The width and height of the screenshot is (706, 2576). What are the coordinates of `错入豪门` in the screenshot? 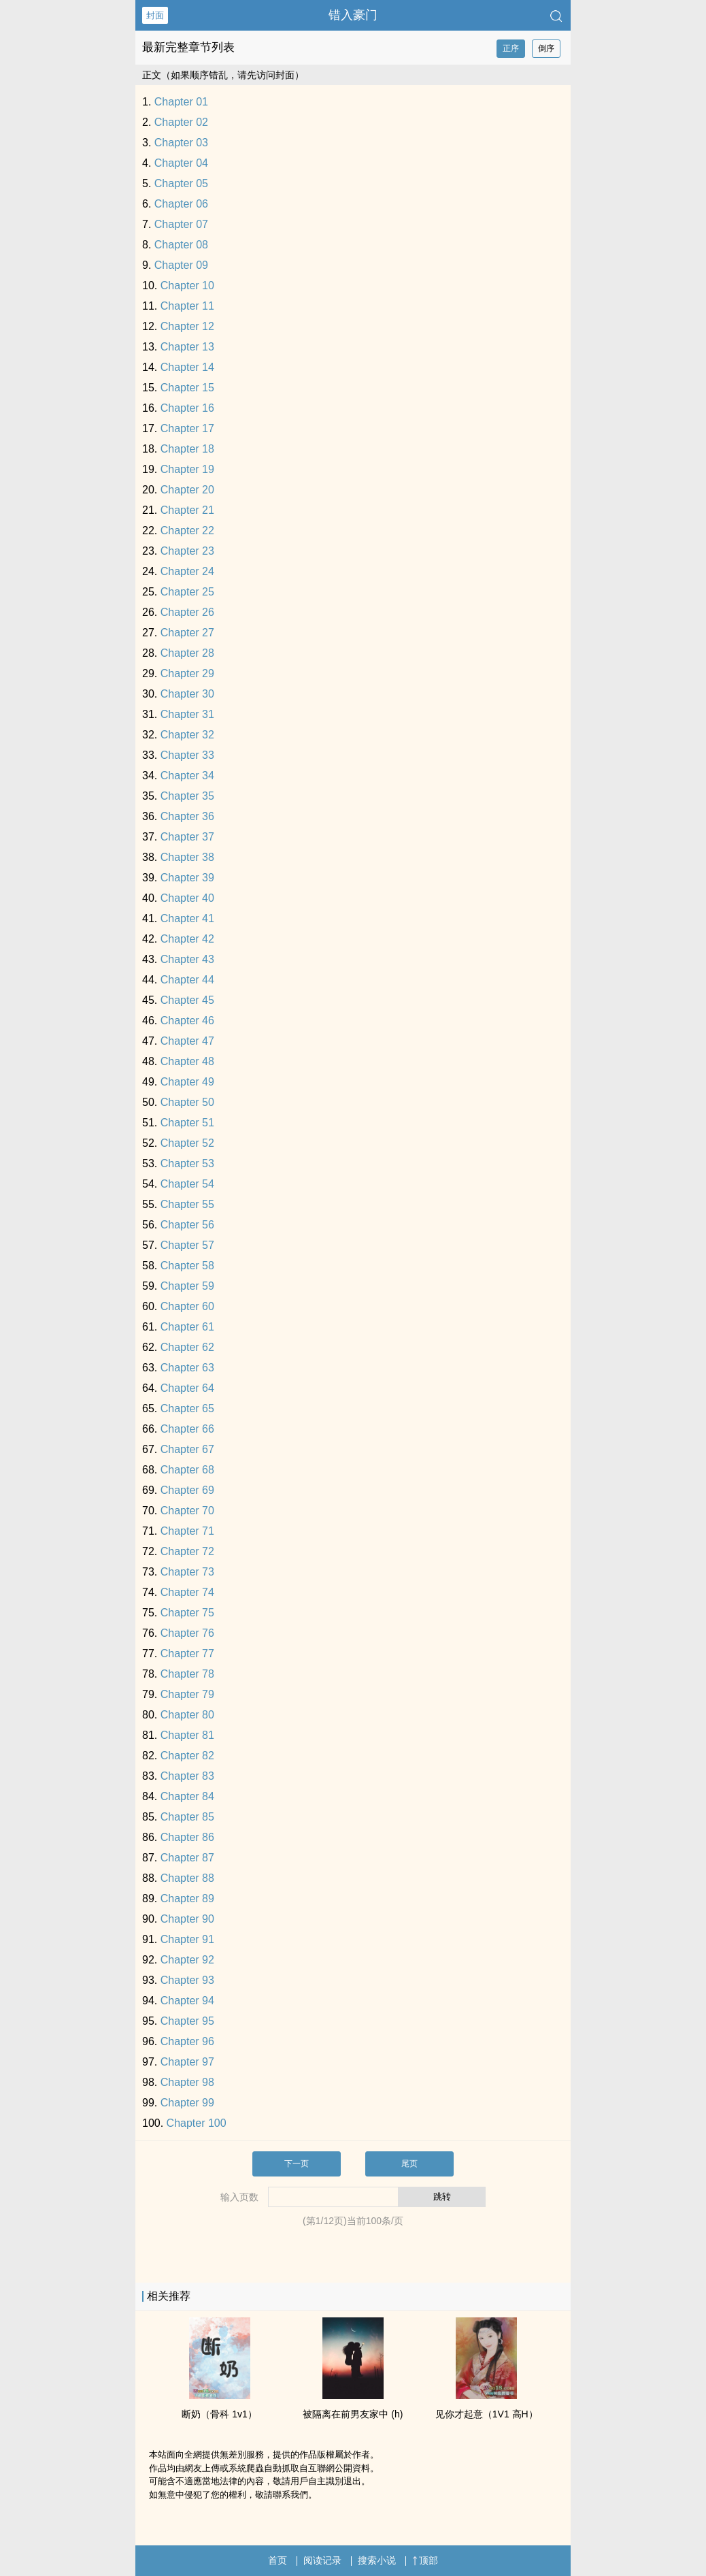 It's located at (353, 15).